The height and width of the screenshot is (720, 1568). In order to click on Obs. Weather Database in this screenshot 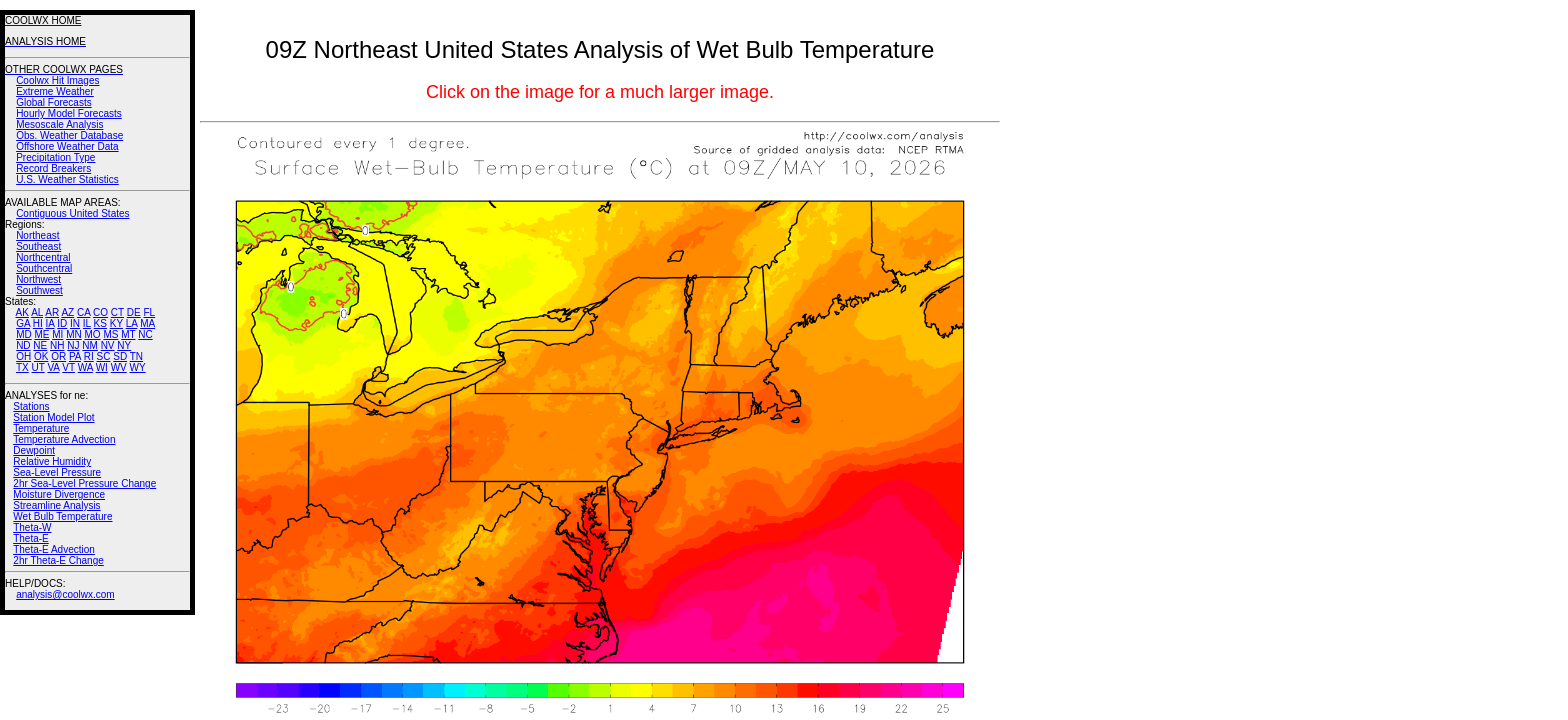, I will do `click(69, 135)`.